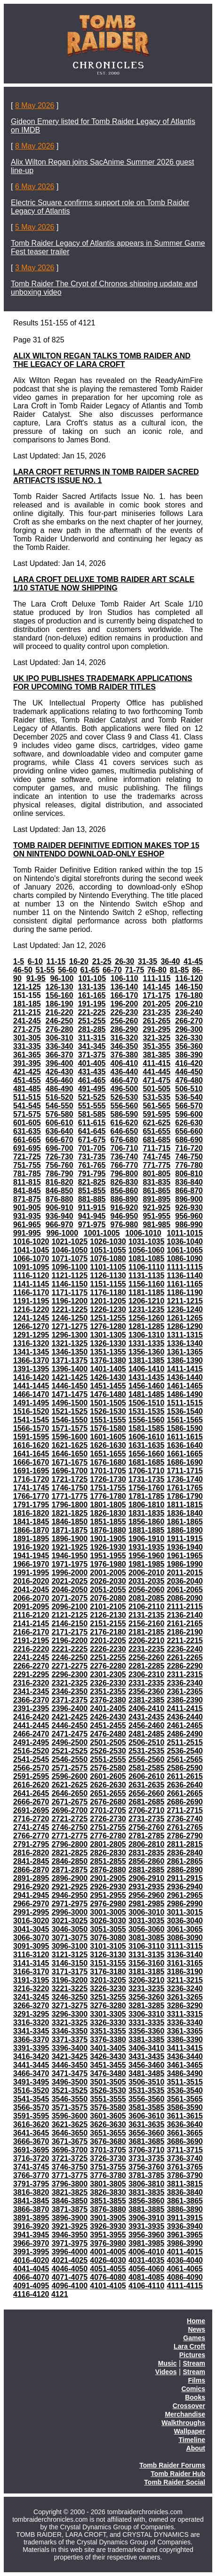 This screenshot has width=216, height=2576. What do you see at coordinates (108, 2056) in the screenshot?
I see `3426-3430` at bounding box center [108, 2056].